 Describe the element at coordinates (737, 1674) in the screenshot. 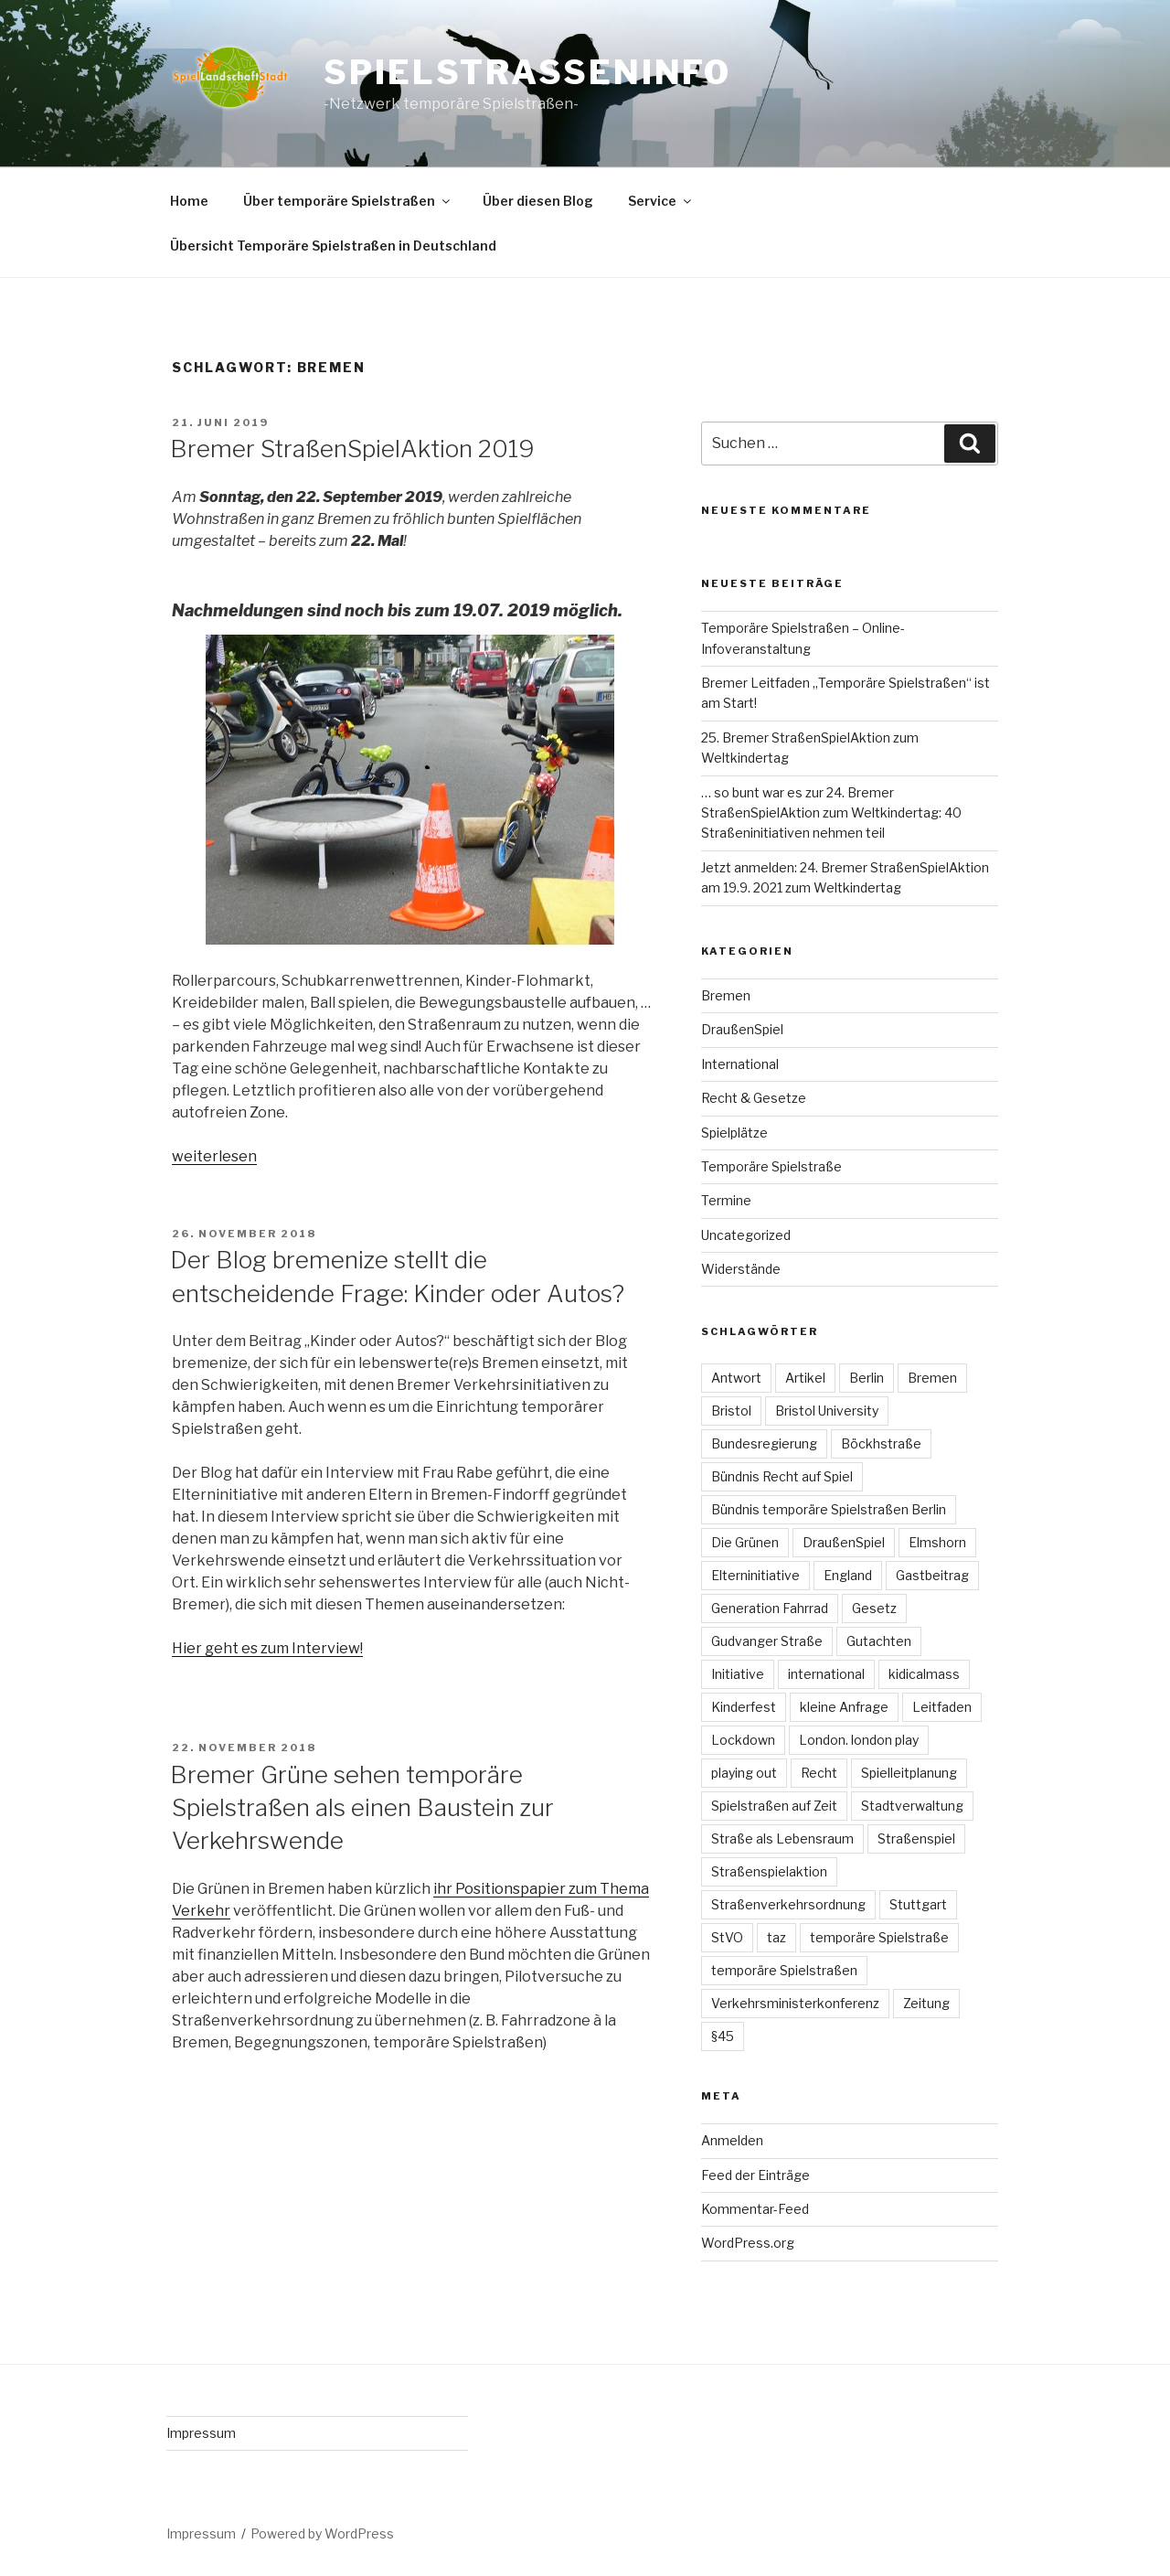

I see `Initiative` at that location.